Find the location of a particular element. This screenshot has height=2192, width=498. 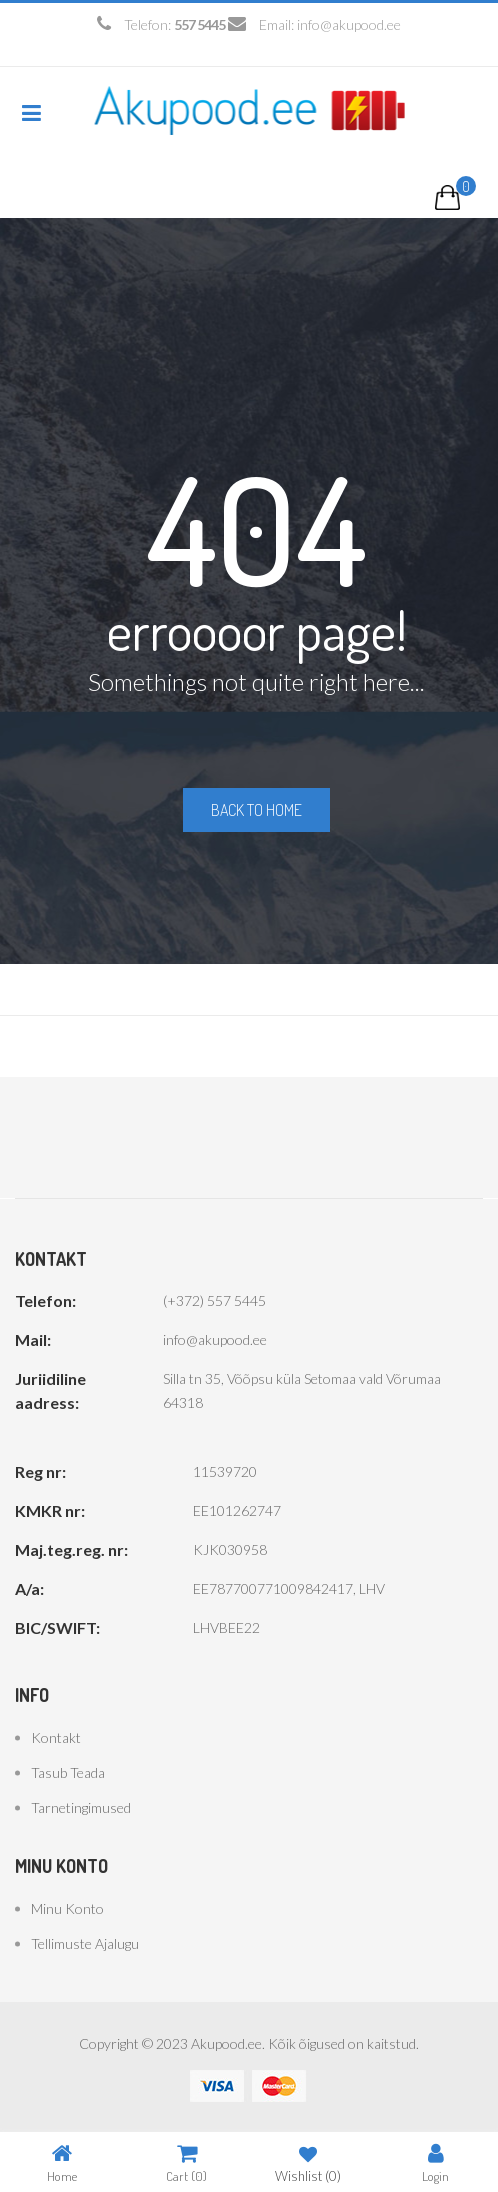

Tellimuste ajalugu is located at coordinates (85, 1943).